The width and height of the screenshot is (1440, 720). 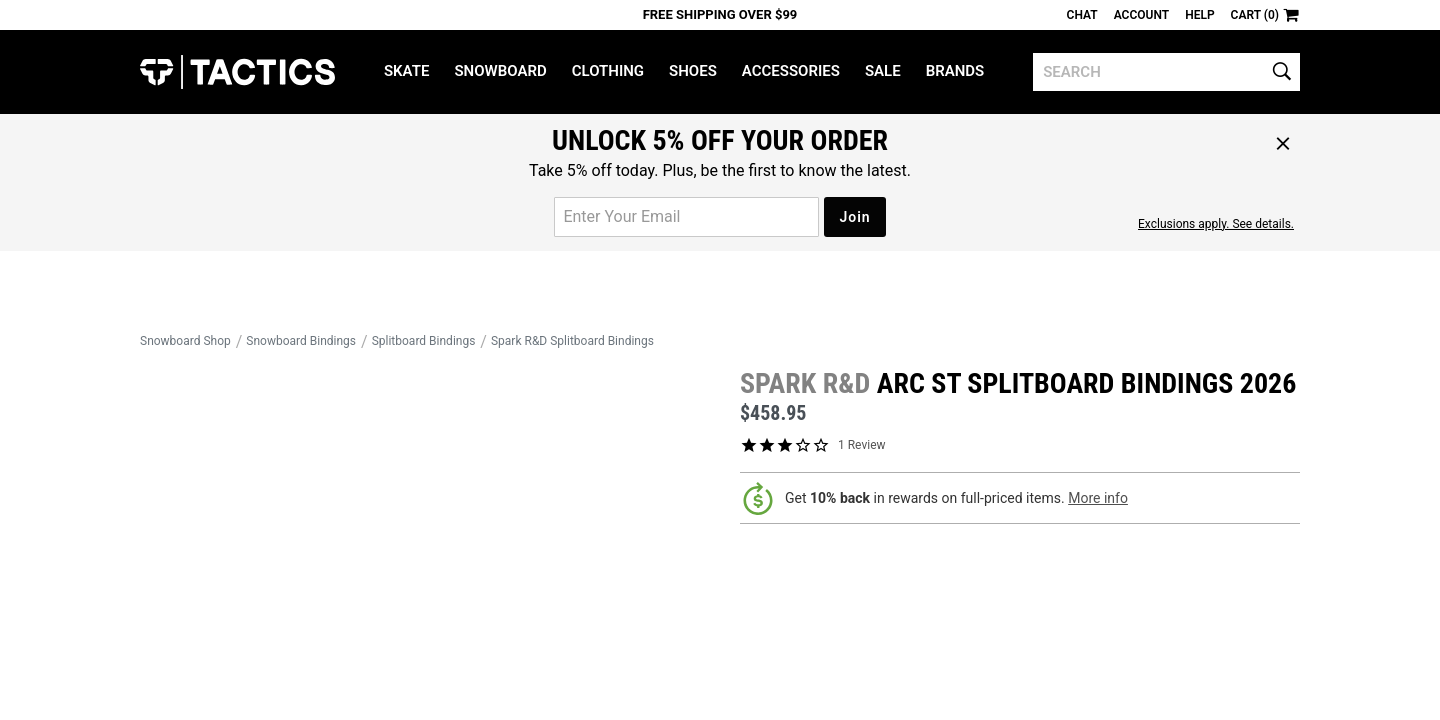 What do you see at coordinates (1166, 72) in the screenshot?
I see `[search]` at bounding box center [1166, 72].